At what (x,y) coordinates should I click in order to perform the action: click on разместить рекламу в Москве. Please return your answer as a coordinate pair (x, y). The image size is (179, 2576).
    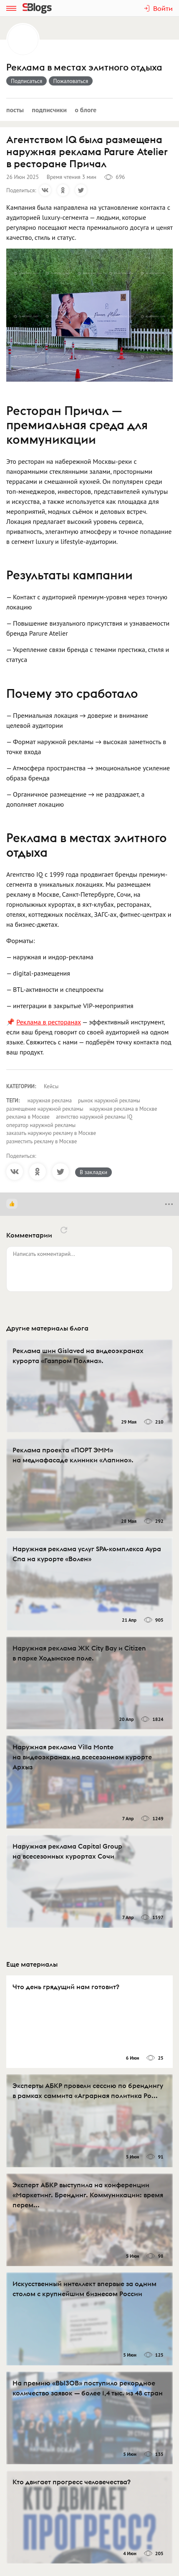
    Looking at the image, I should click on (41, 1141).